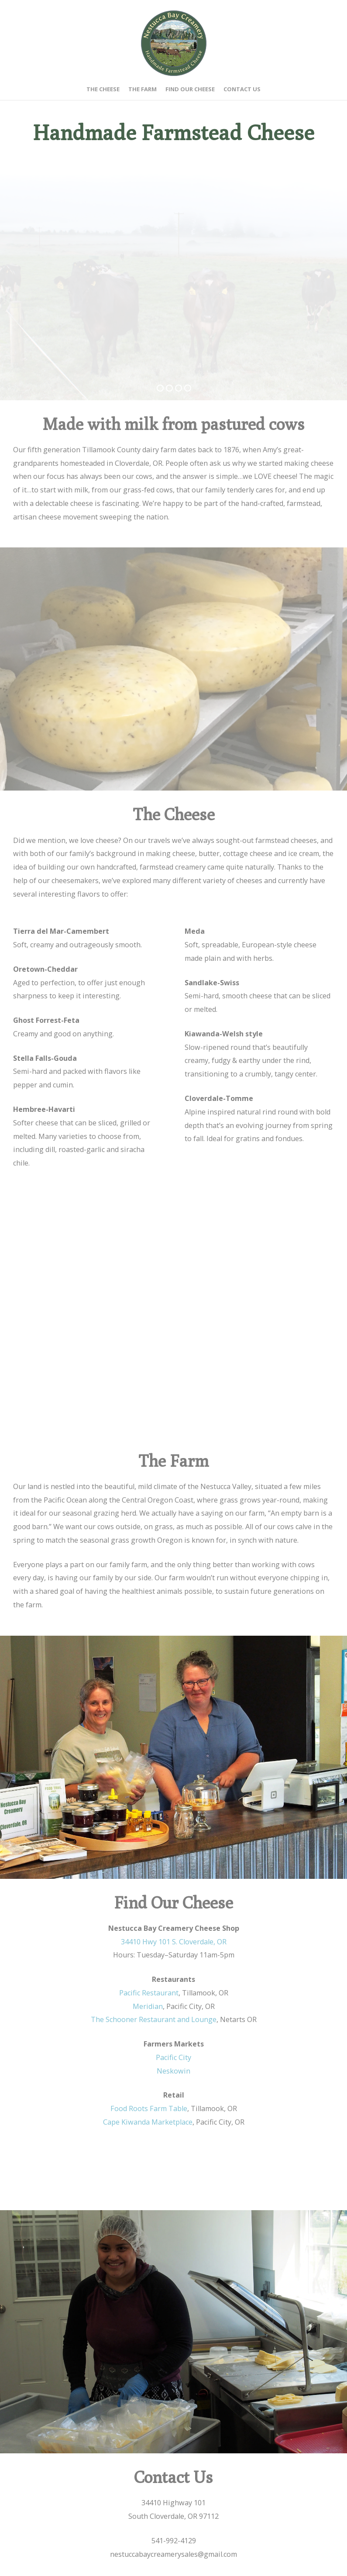 The image size is (347, 2576). I want to click on Pacific City, so click(173, 2057).